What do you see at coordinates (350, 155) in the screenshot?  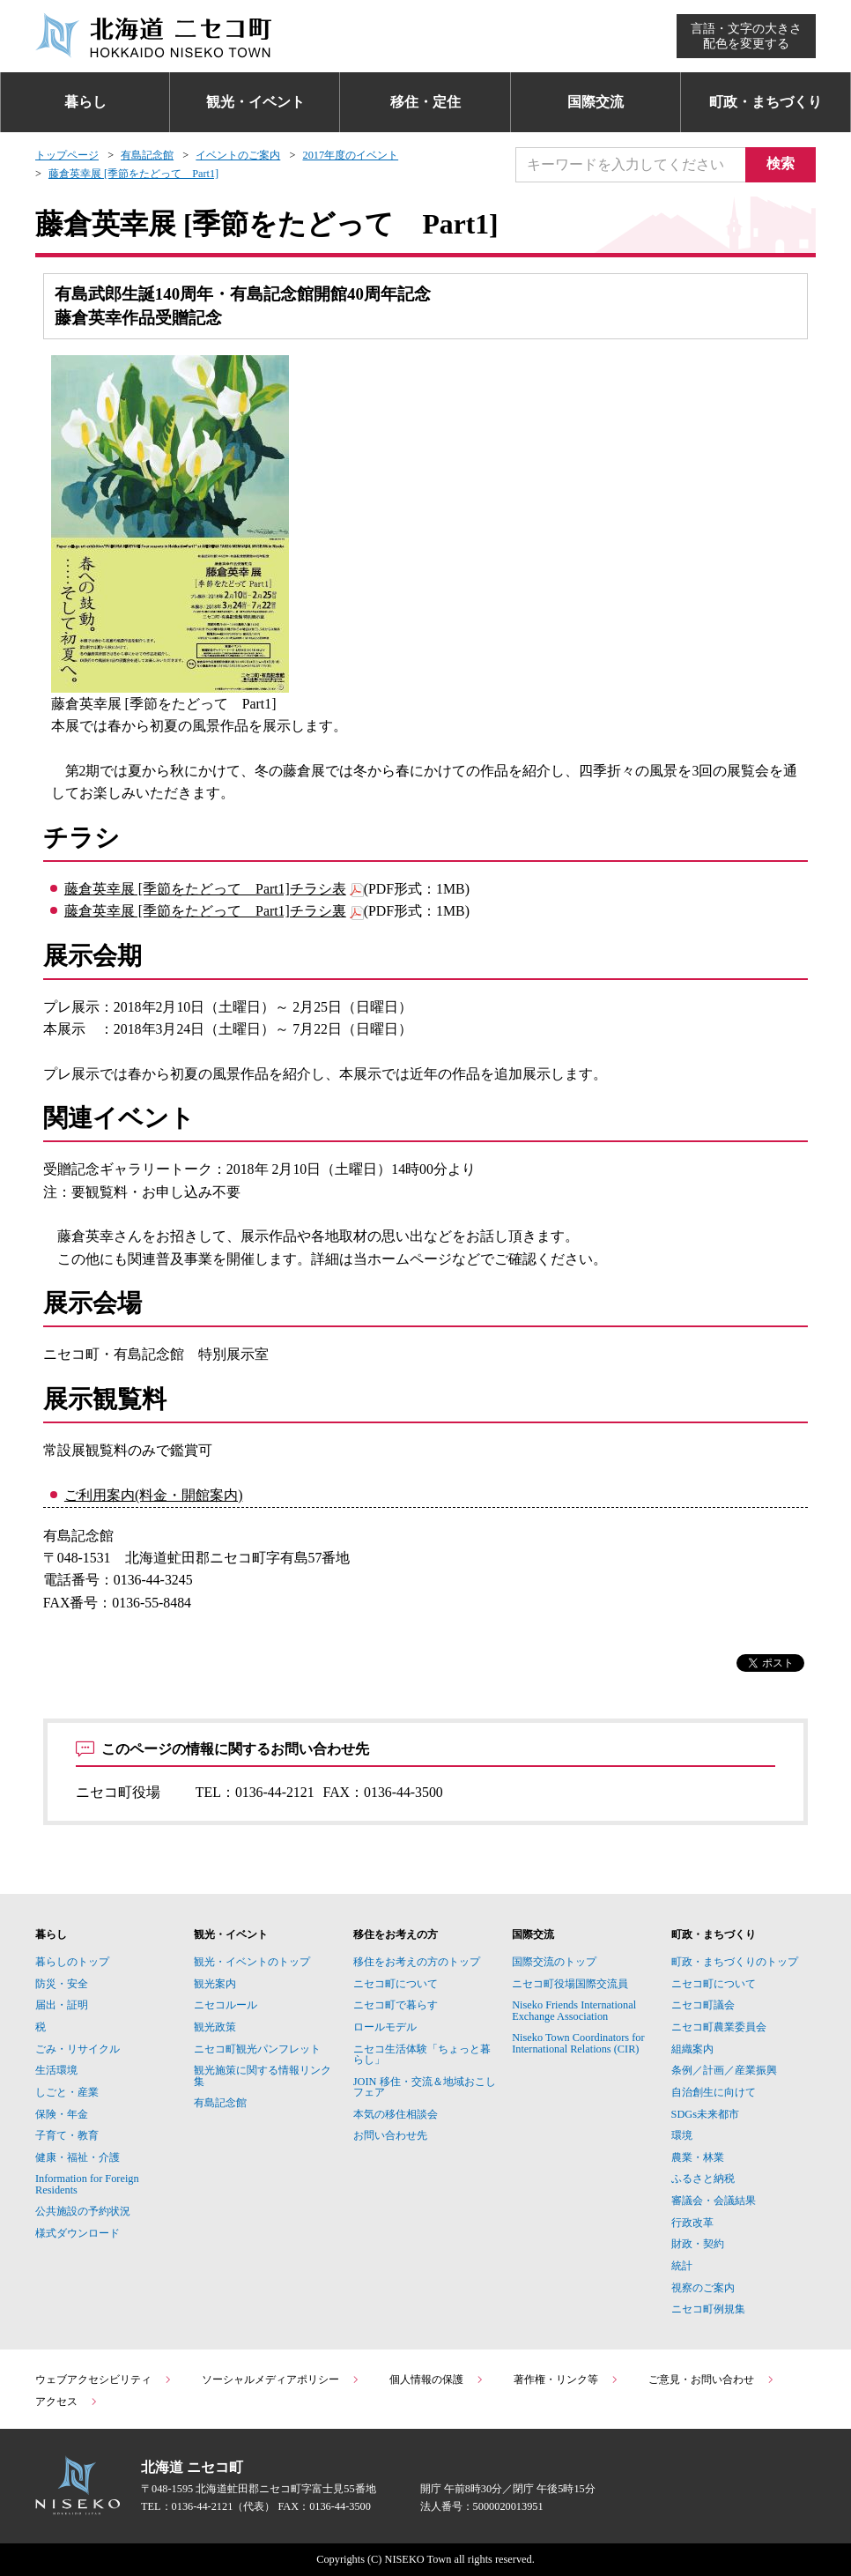 I see `2017年度のイベント` at bounding box center [350, 155].